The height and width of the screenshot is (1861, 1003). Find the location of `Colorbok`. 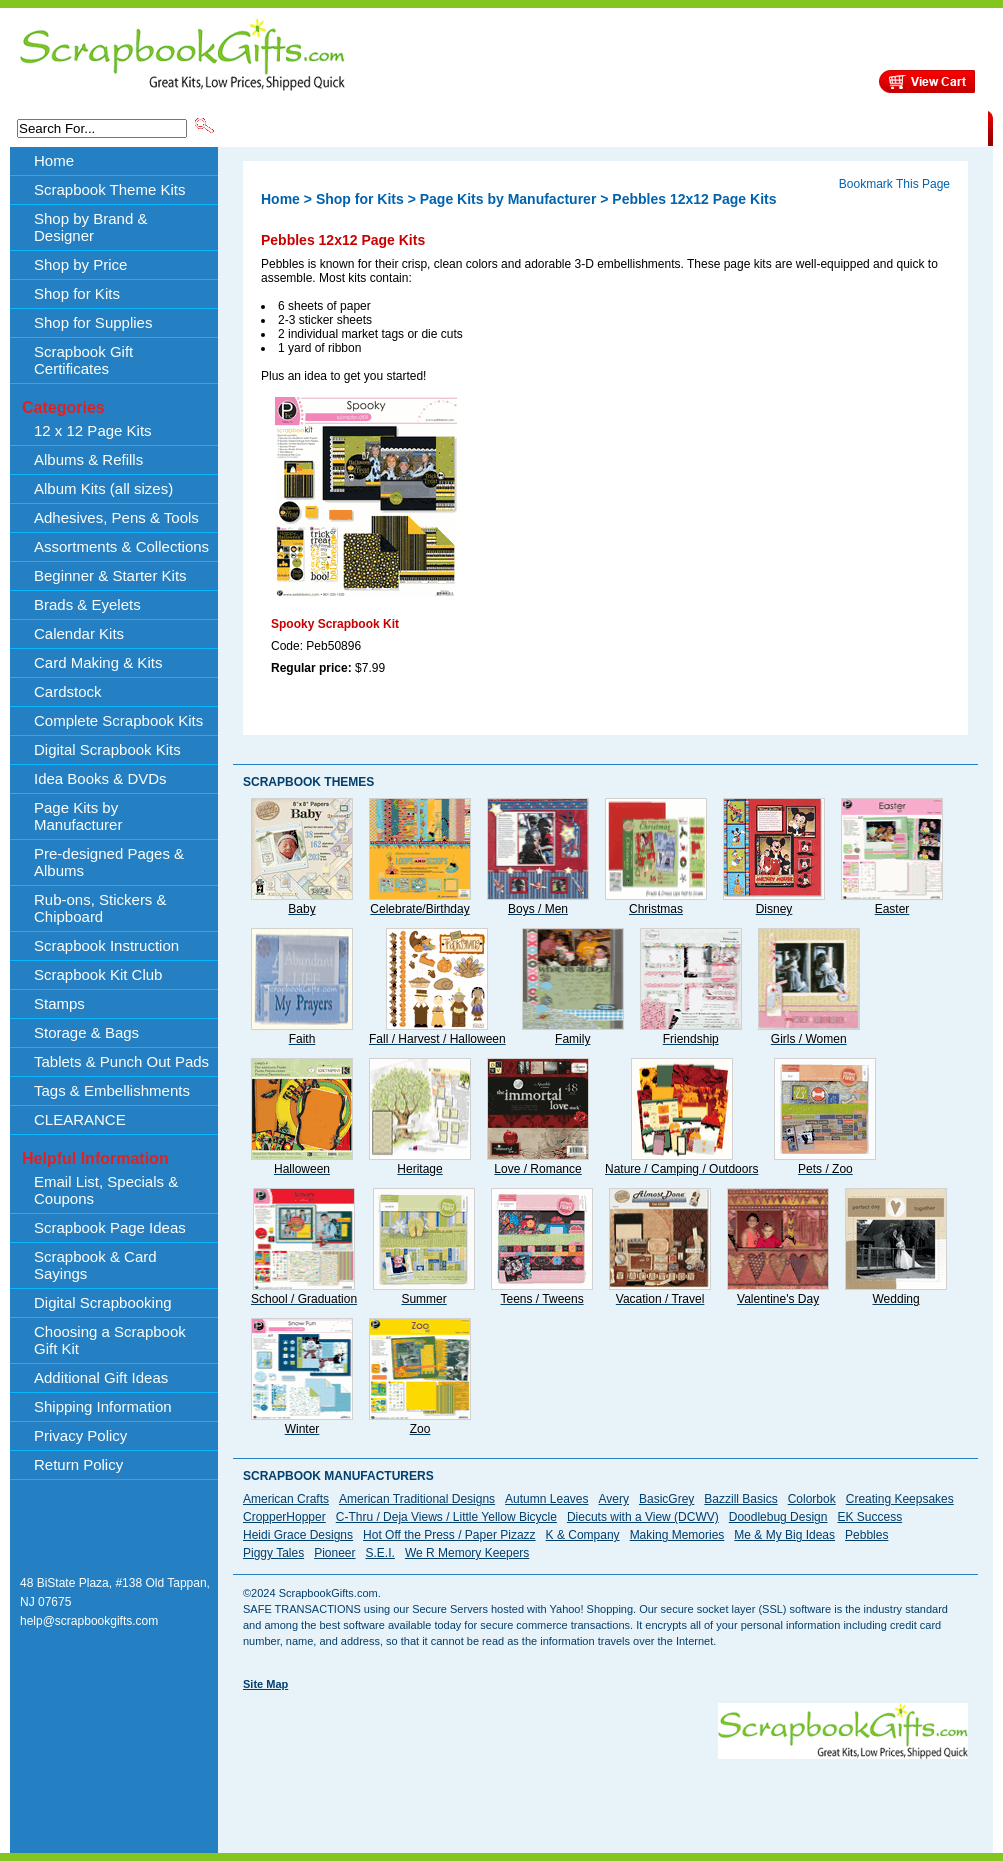

Colorbok is located at coordinates (812, 1499).